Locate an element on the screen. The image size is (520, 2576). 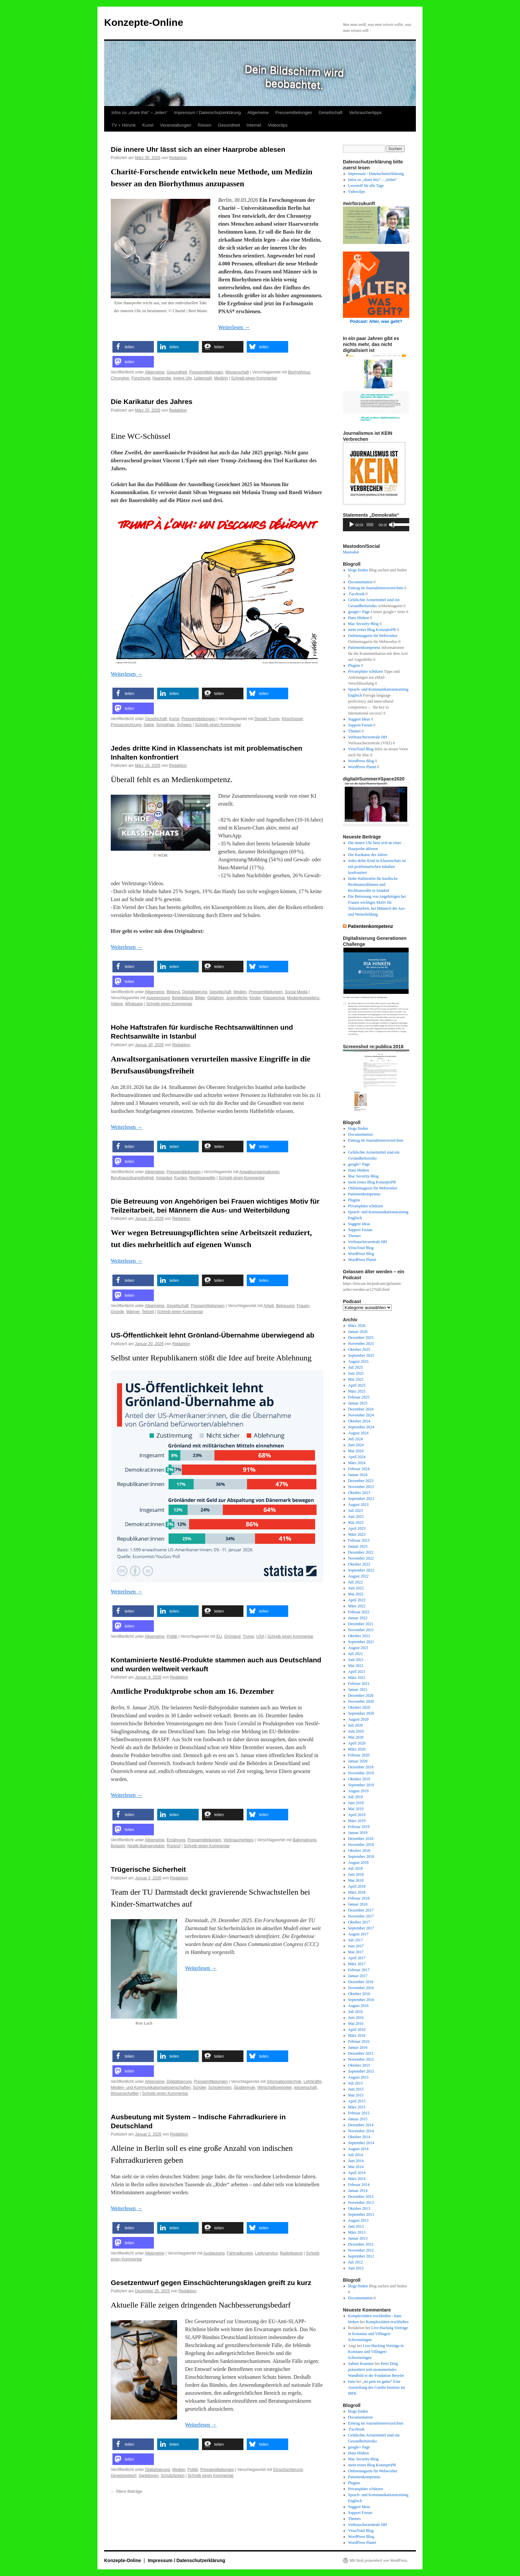
Januar 2013 is located at coordinates (357, 2238).